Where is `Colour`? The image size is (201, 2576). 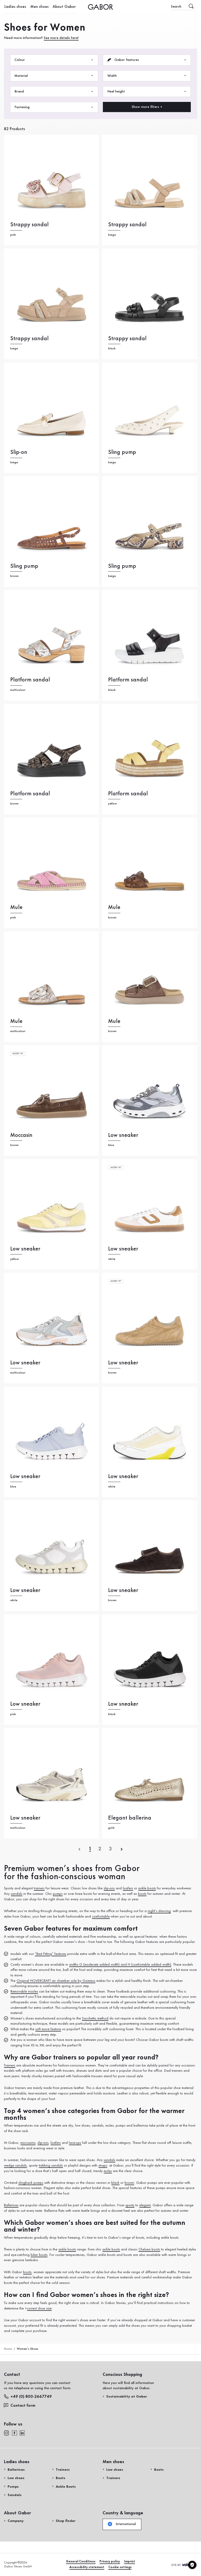 Colour is located at coordinates (54, 60).